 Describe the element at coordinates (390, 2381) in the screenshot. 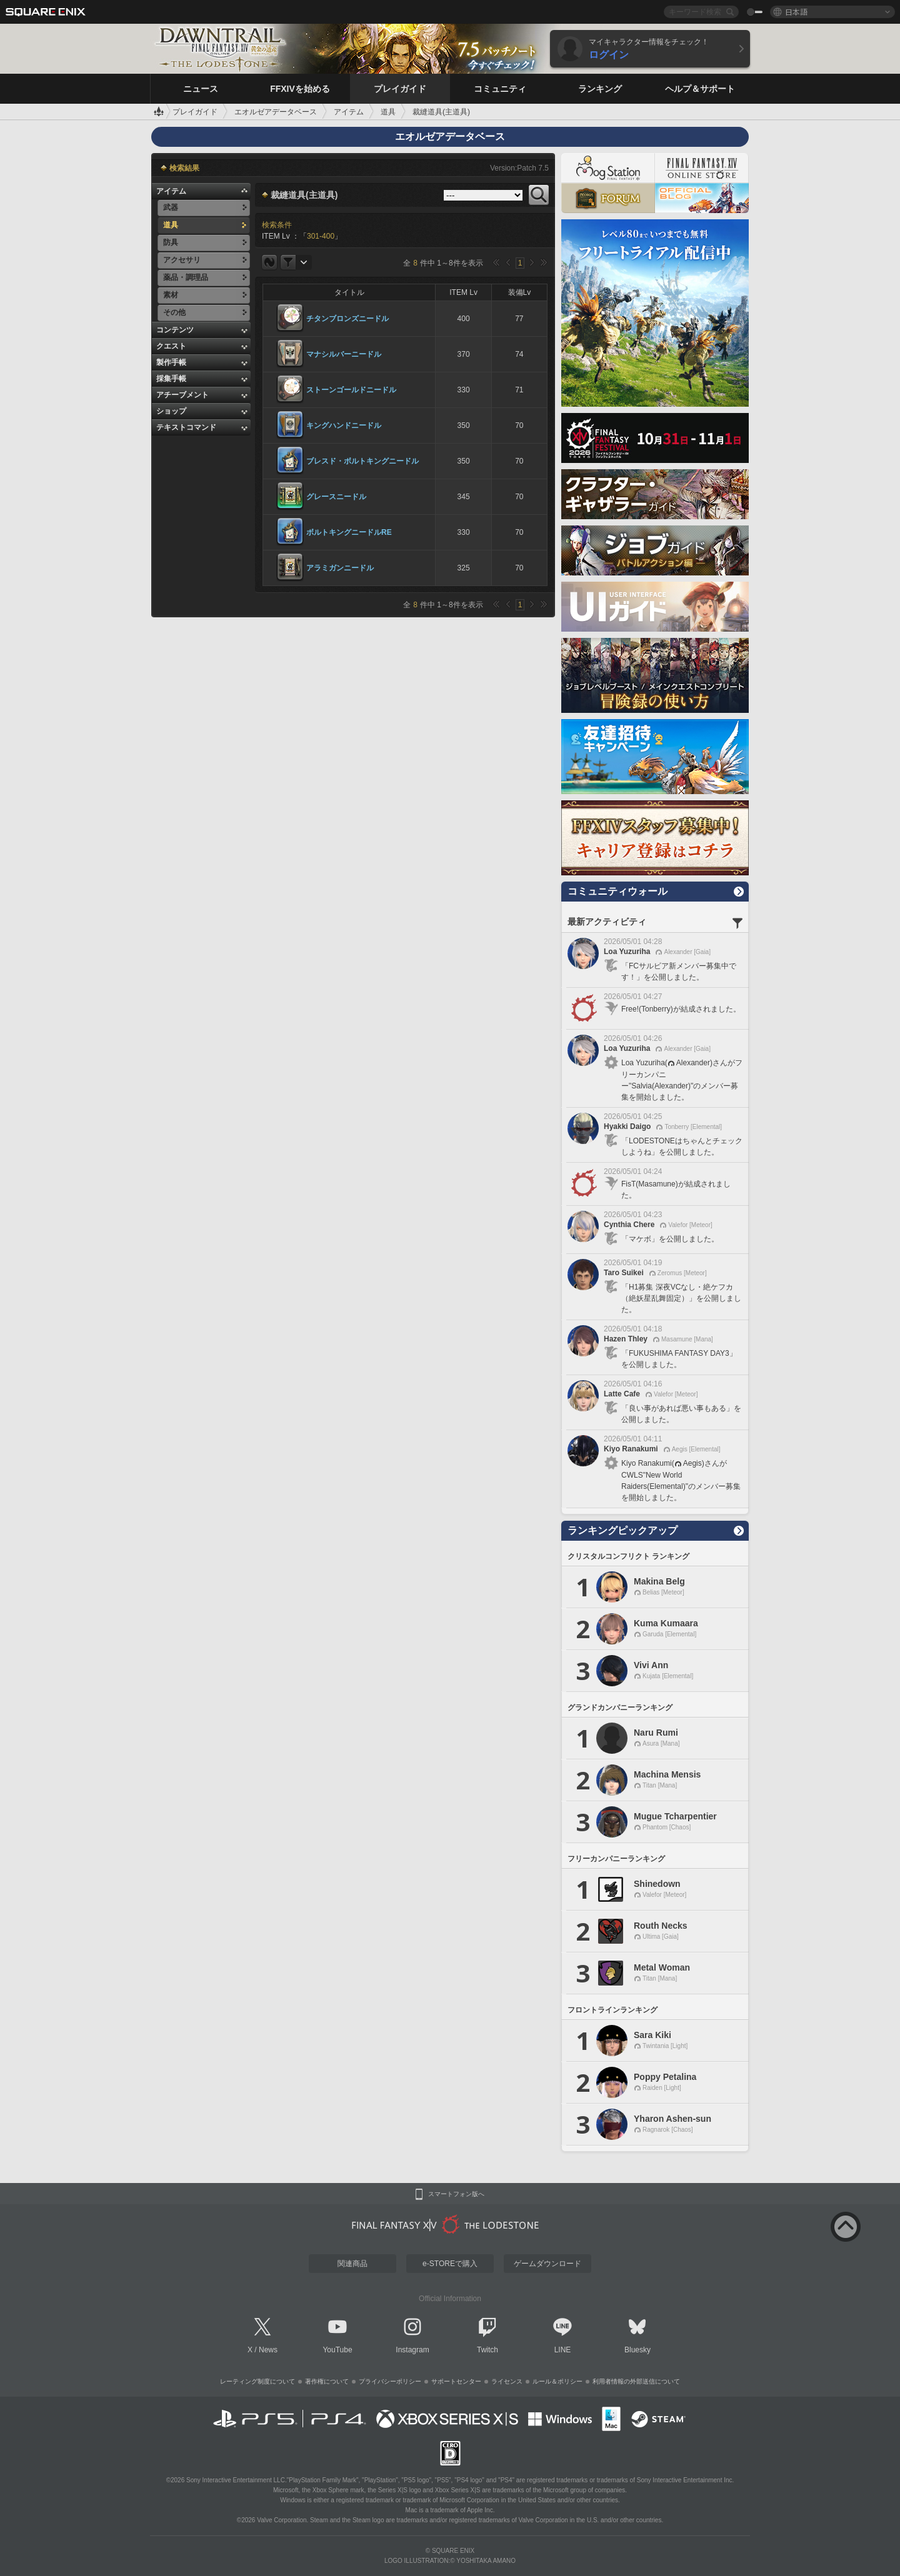

I see `プライバシーポリシー` at that location.